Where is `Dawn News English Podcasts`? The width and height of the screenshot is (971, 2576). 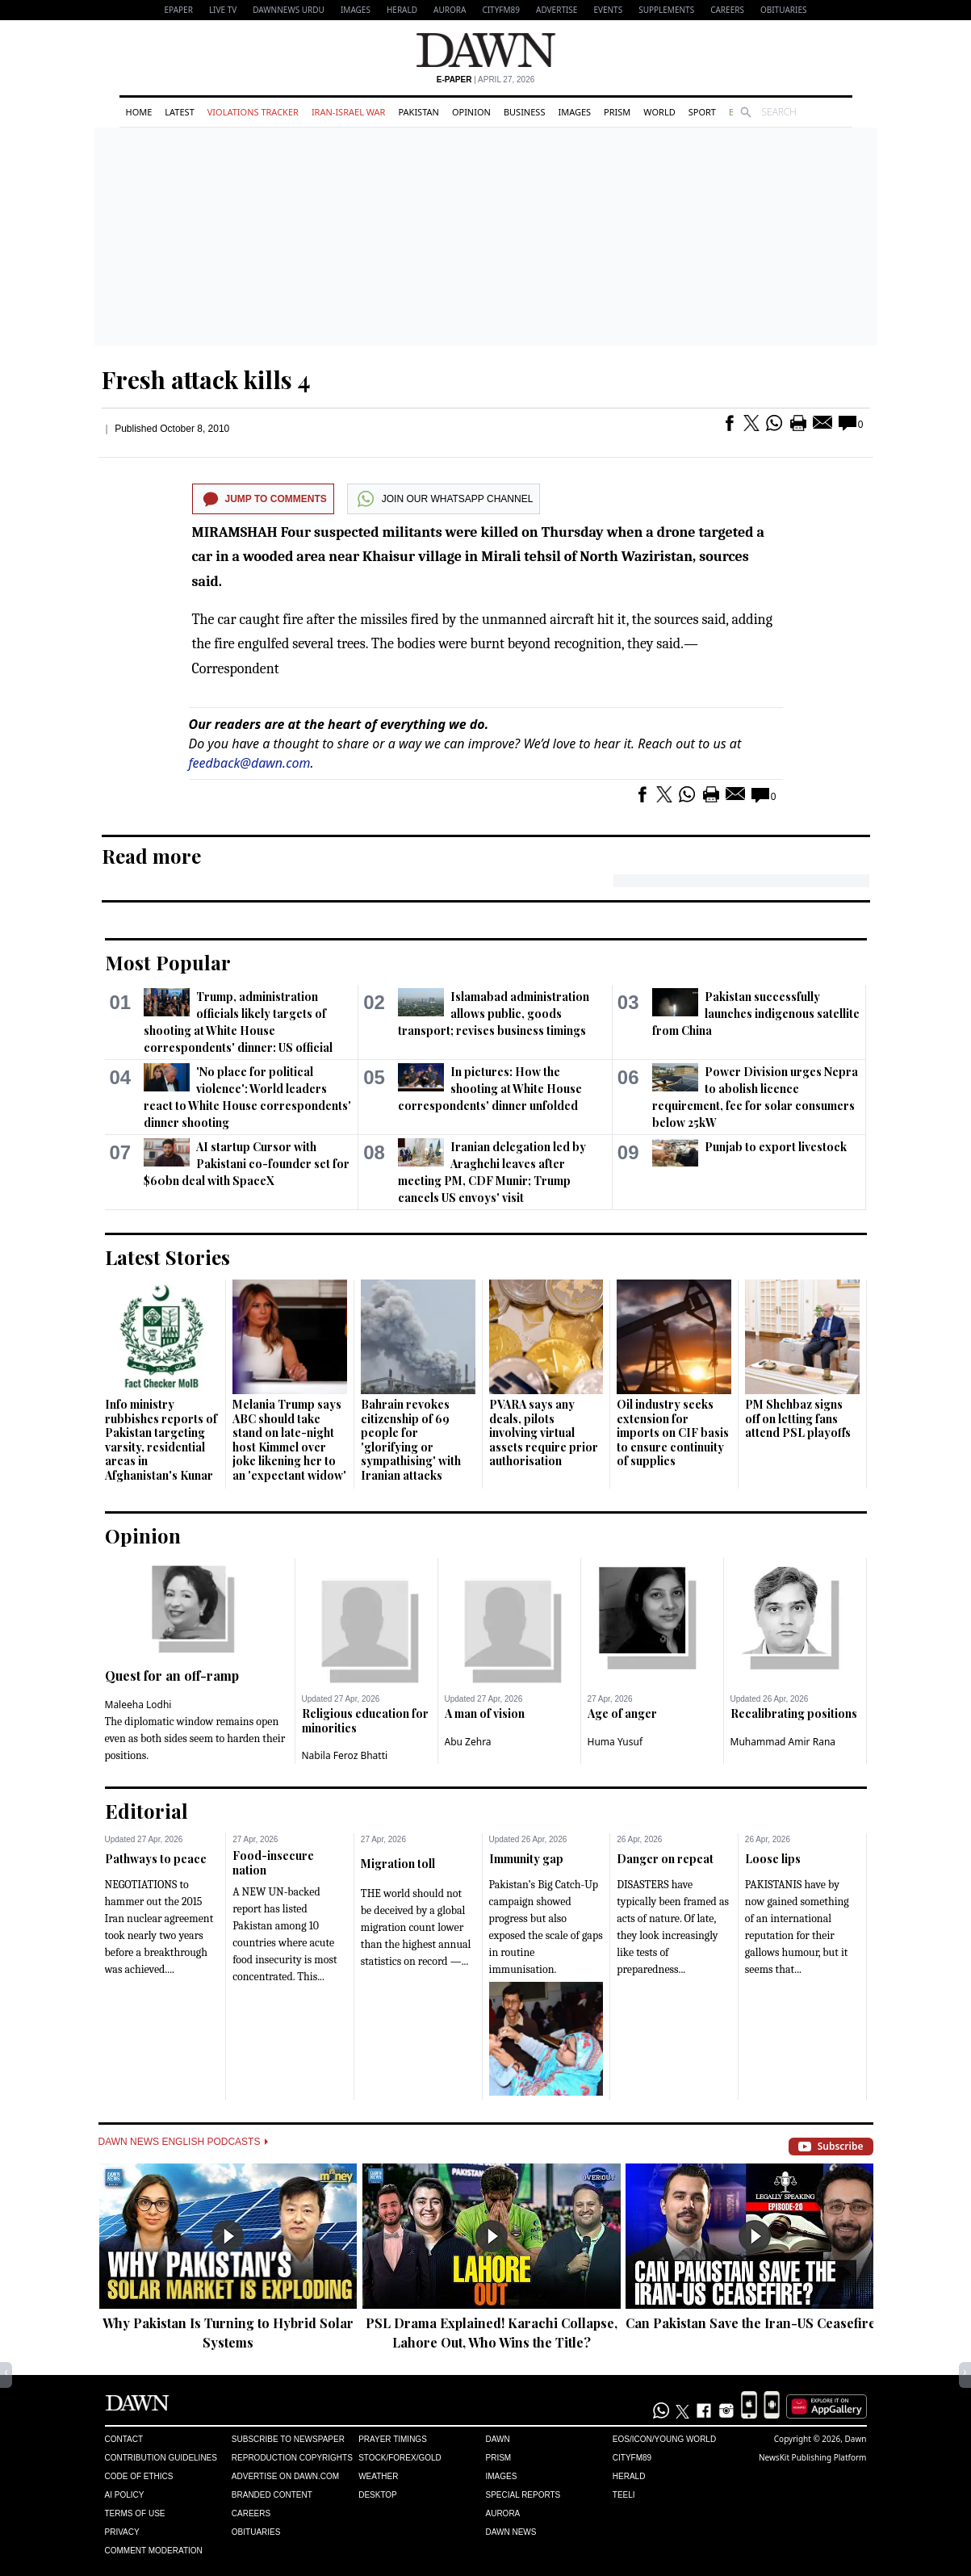
Dawn News English Podcasts is located at coordinates (183, 2141).